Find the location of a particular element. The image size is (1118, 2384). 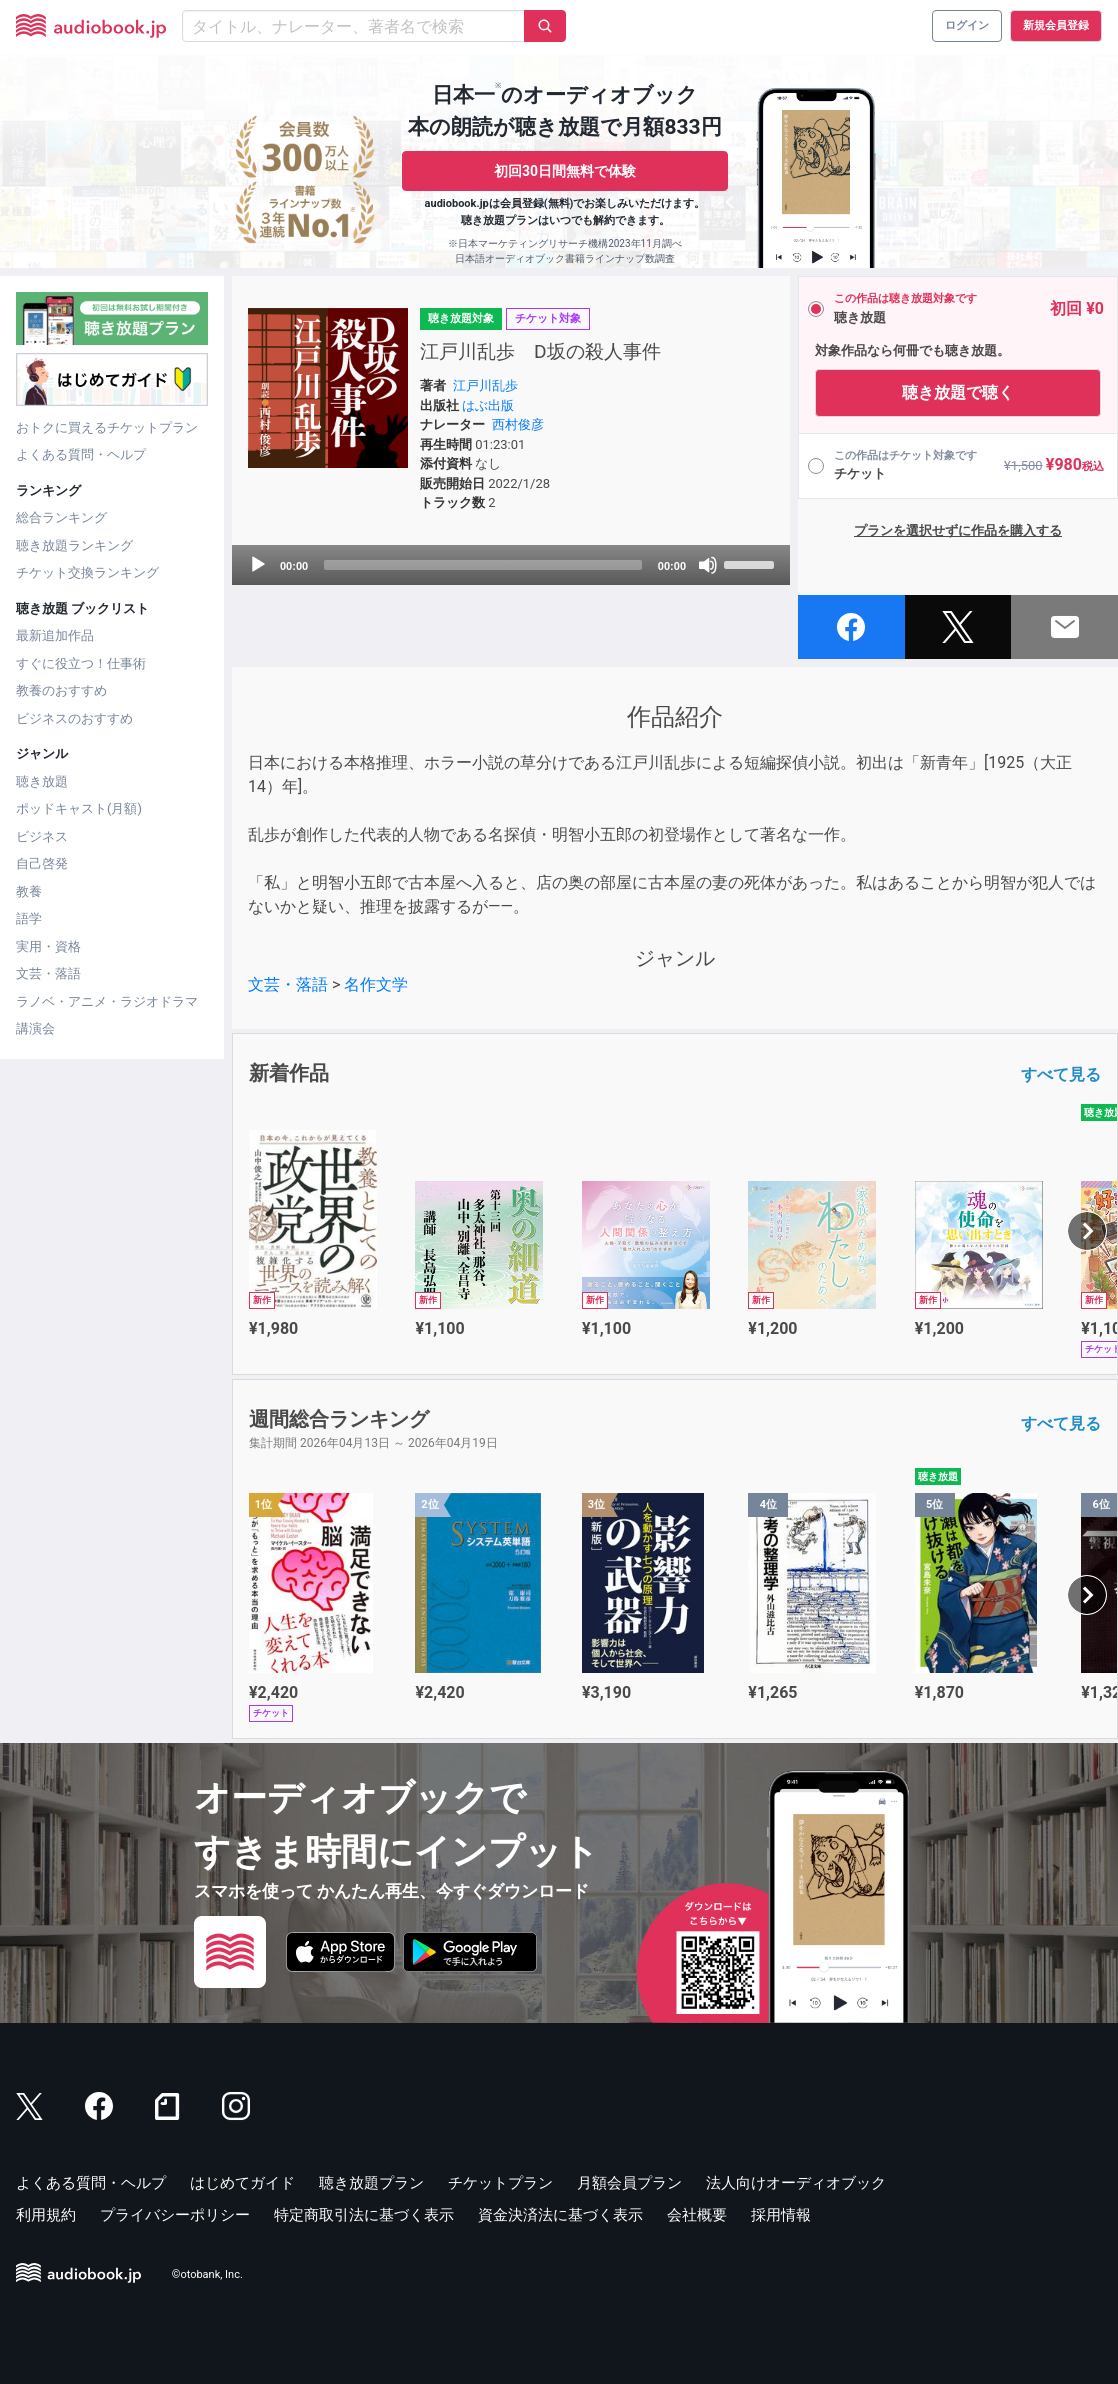

利用規約 is located at coordinates (46, 2215).